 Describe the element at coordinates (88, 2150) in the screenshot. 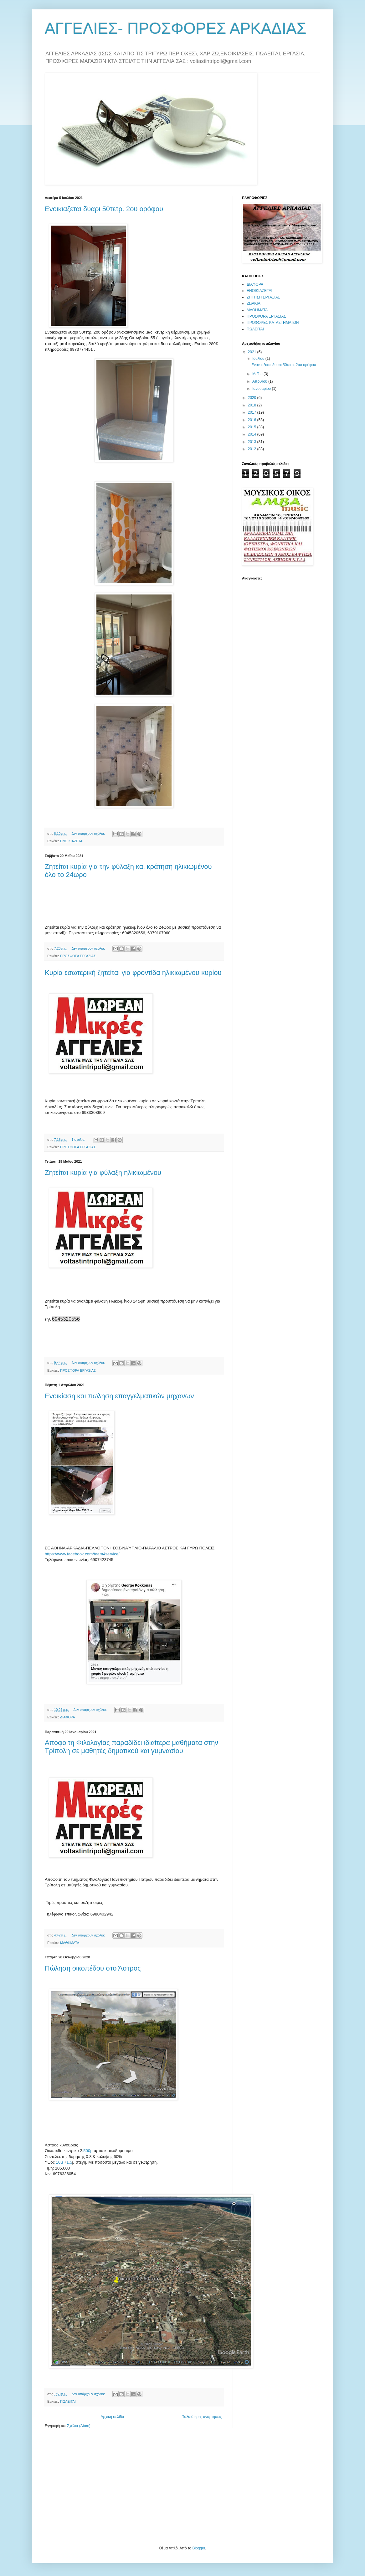

I see `500μ` at that location.